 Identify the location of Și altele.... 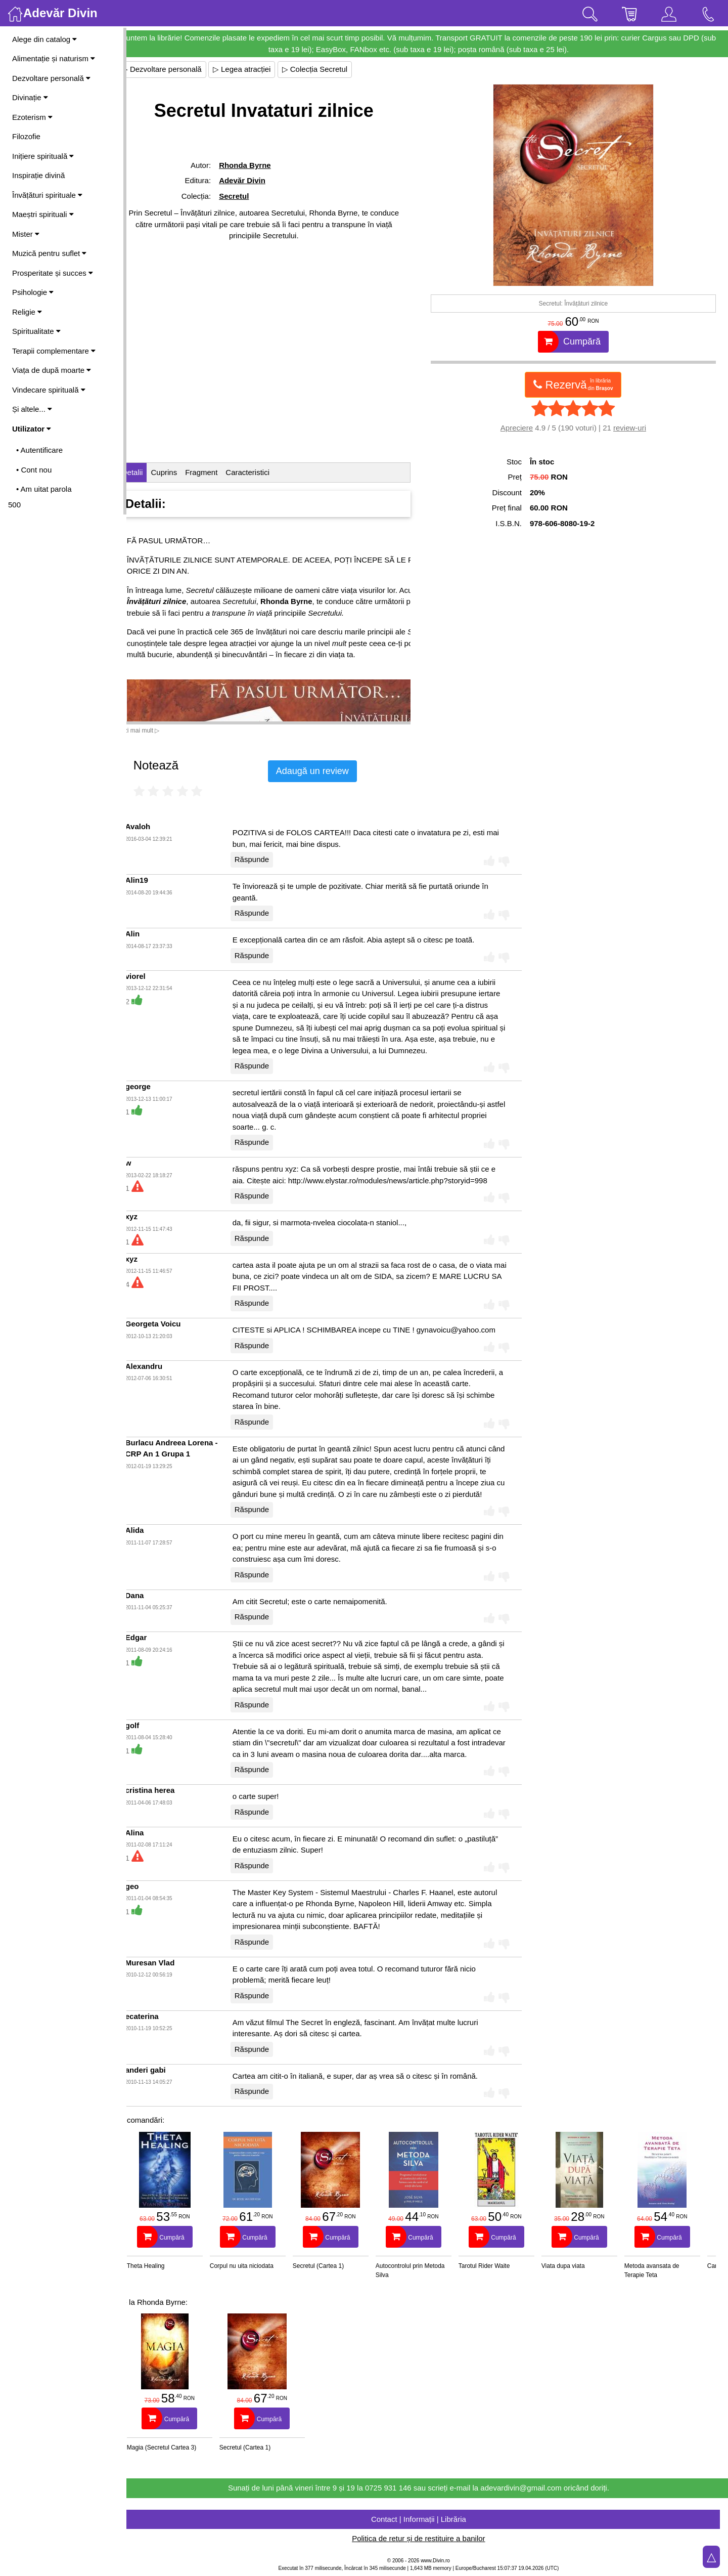
(32, 409).